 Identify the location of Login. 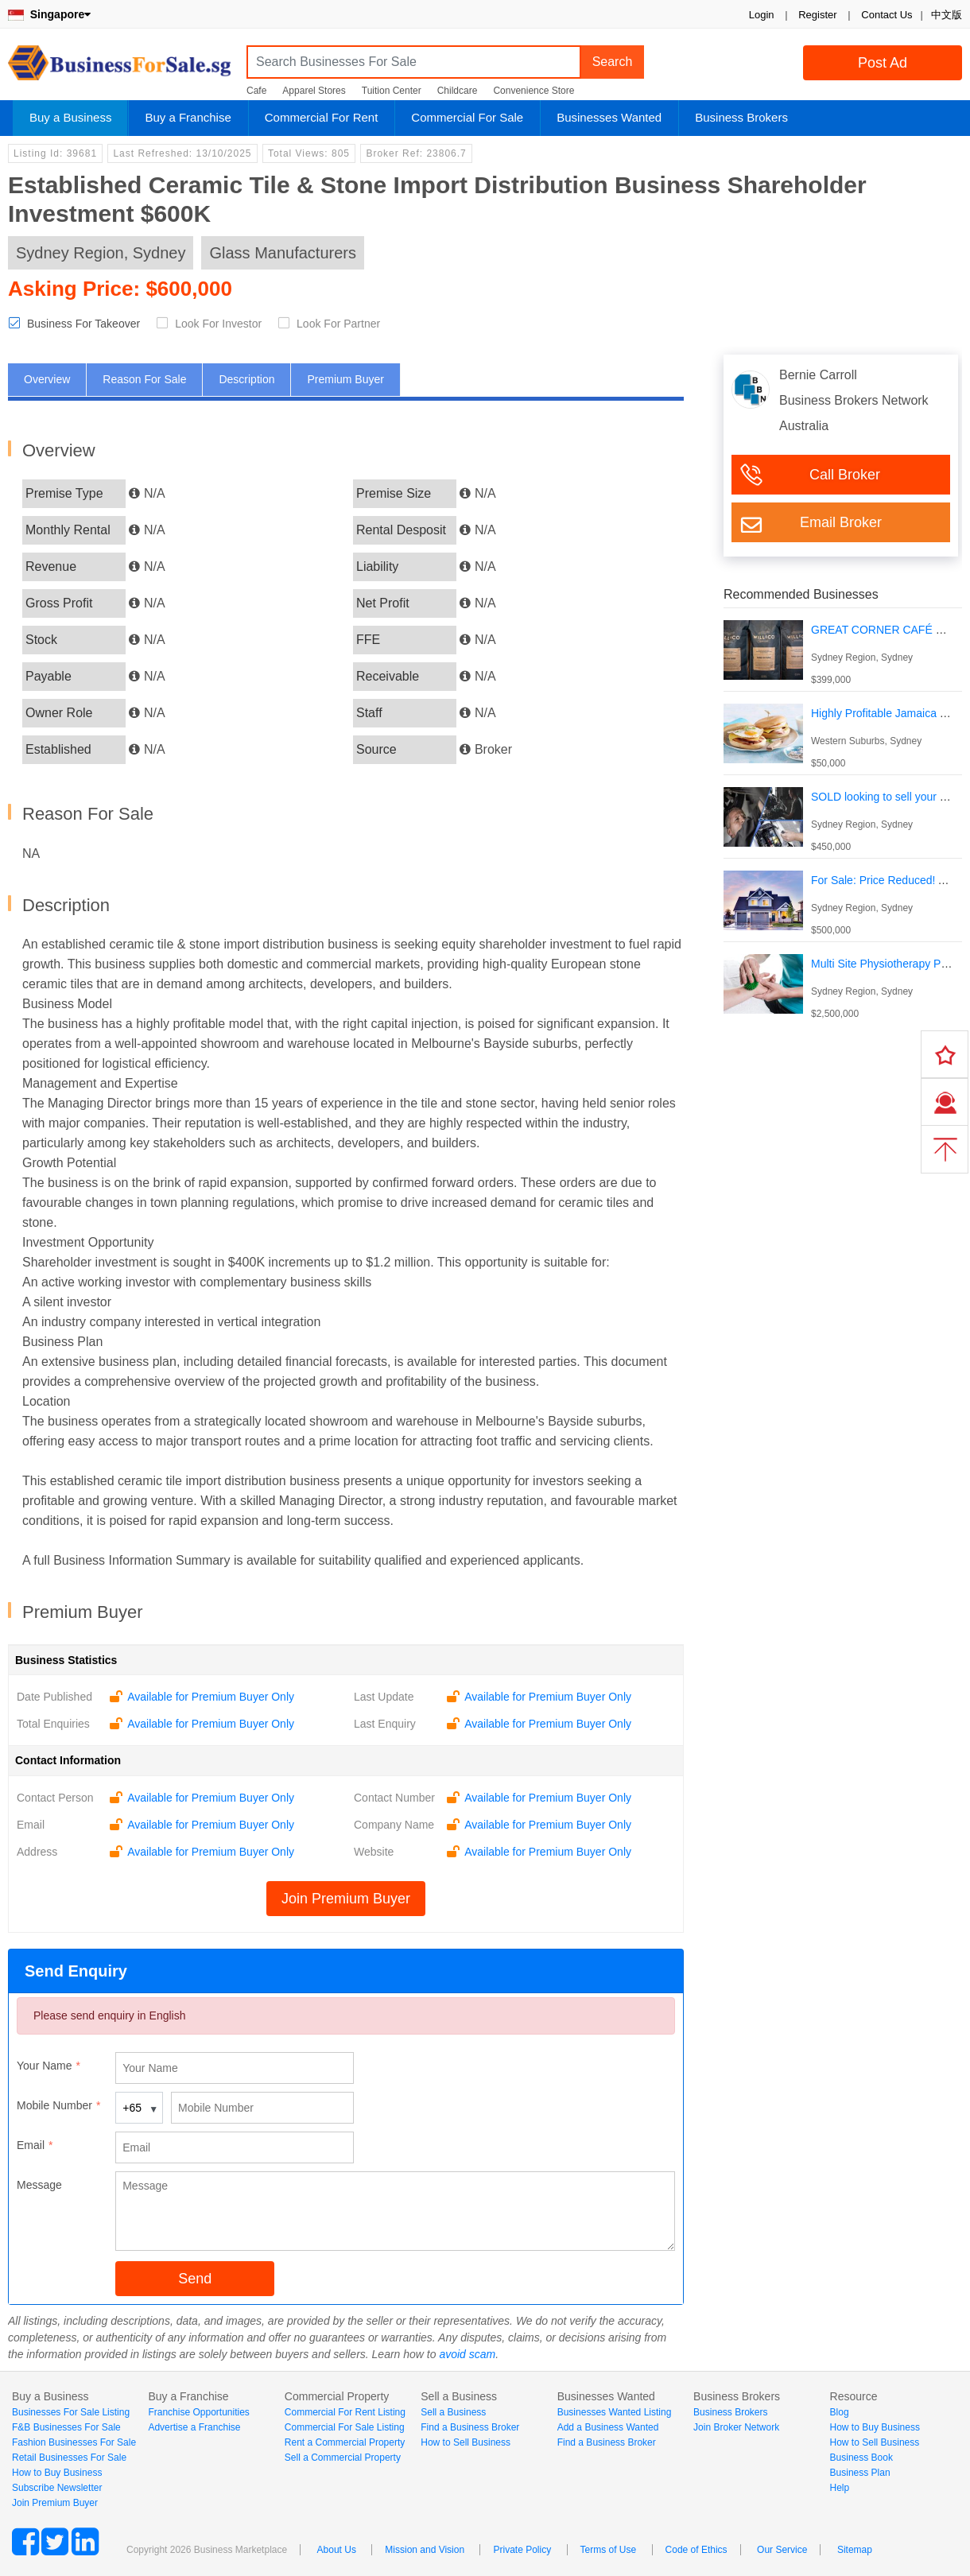
(761, 15).